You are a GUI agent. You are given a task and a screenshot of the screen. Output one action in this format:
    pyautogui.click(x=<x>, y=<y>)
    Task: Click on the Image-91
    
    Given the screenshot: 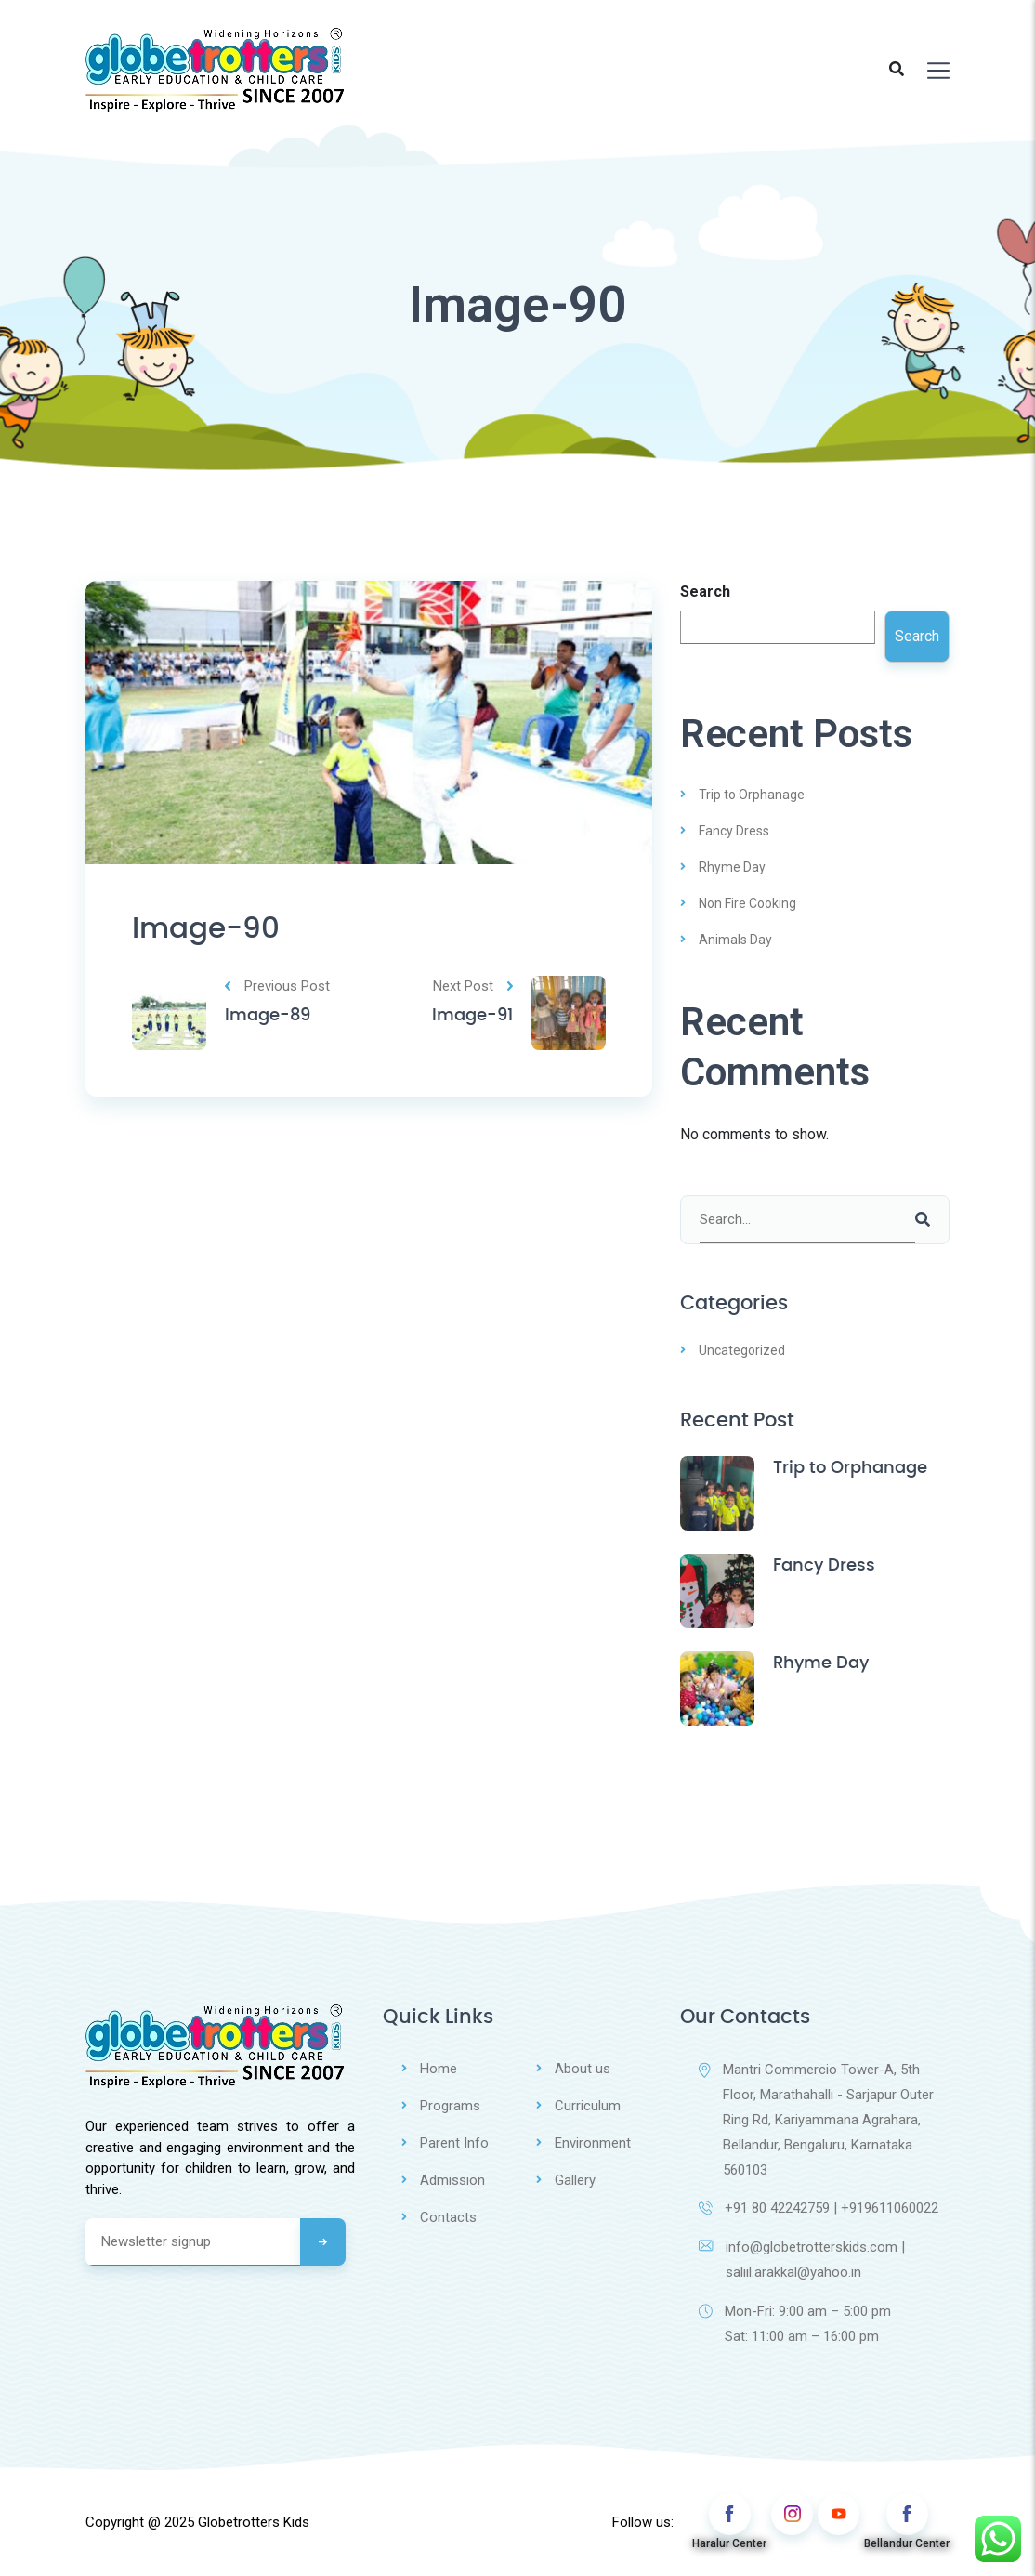 What is the action you would take?
    pyautogui.click(x=472, y=1017)
    